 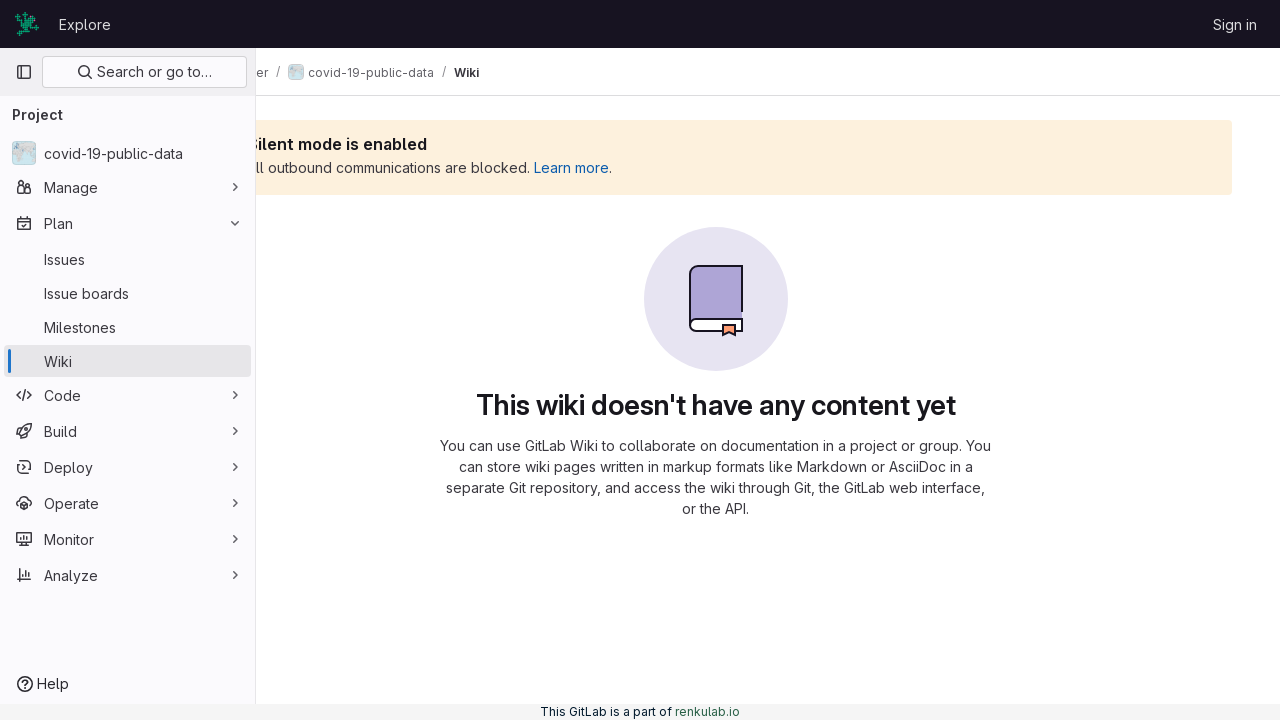 What do you see at coordinates (707, 711) in the screenshot?
I see `renkulab.io` at bounding box center [707, 711].